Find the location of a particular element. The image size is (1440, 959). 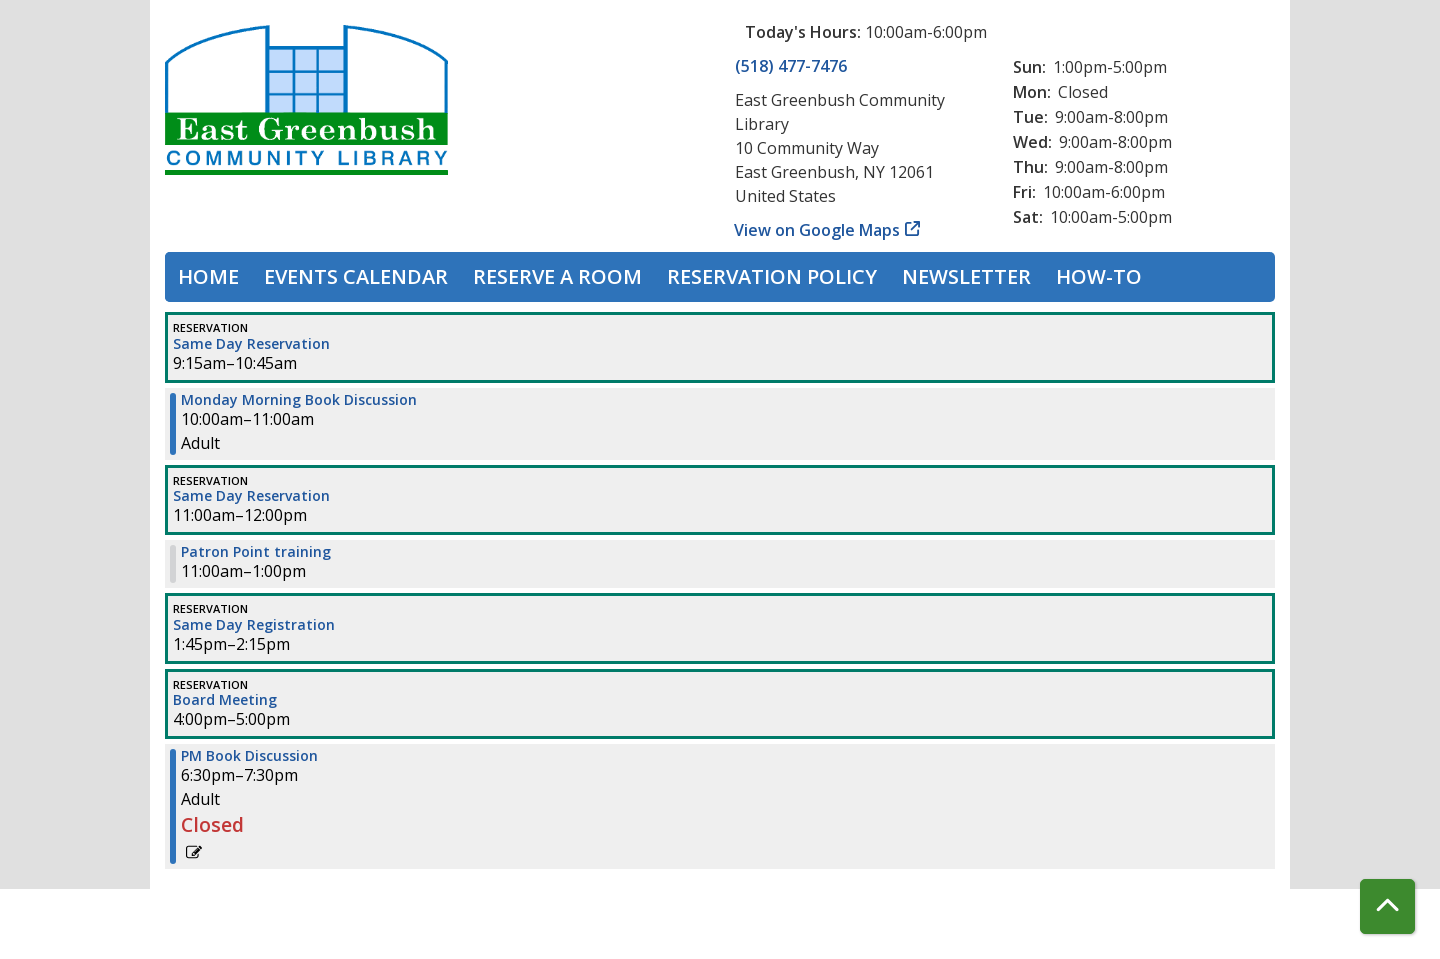

Reserve a Room is located at coordinates (557, 276).